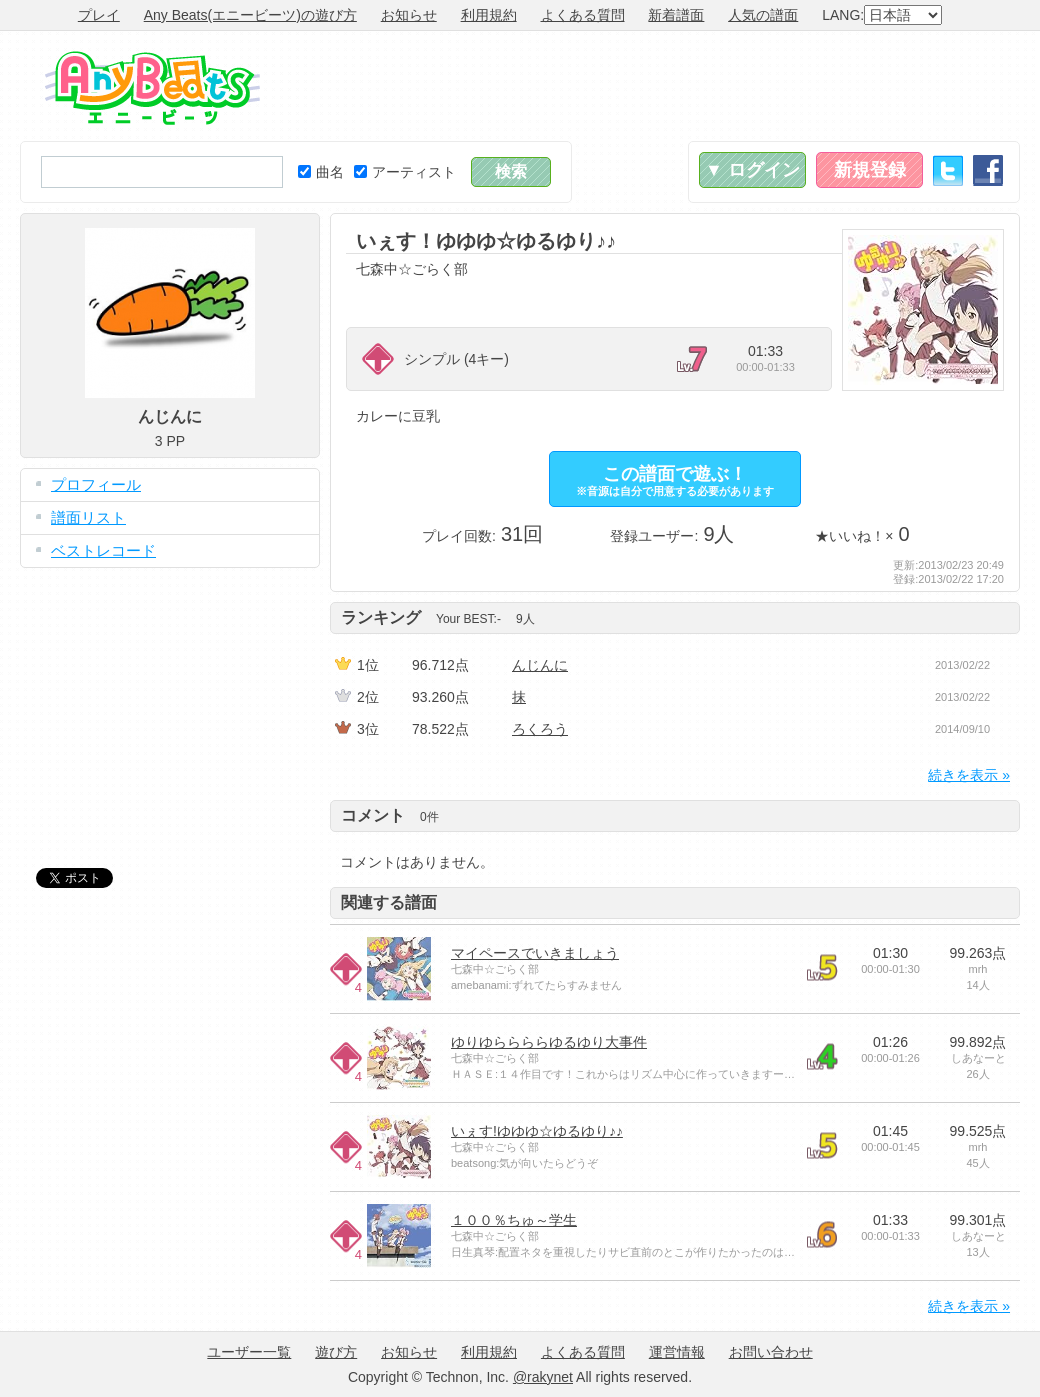 The image size is (1040, 1397). Describe the element at coordinates (677, 1352) in the screenshot. I see `運営情報` at that location.